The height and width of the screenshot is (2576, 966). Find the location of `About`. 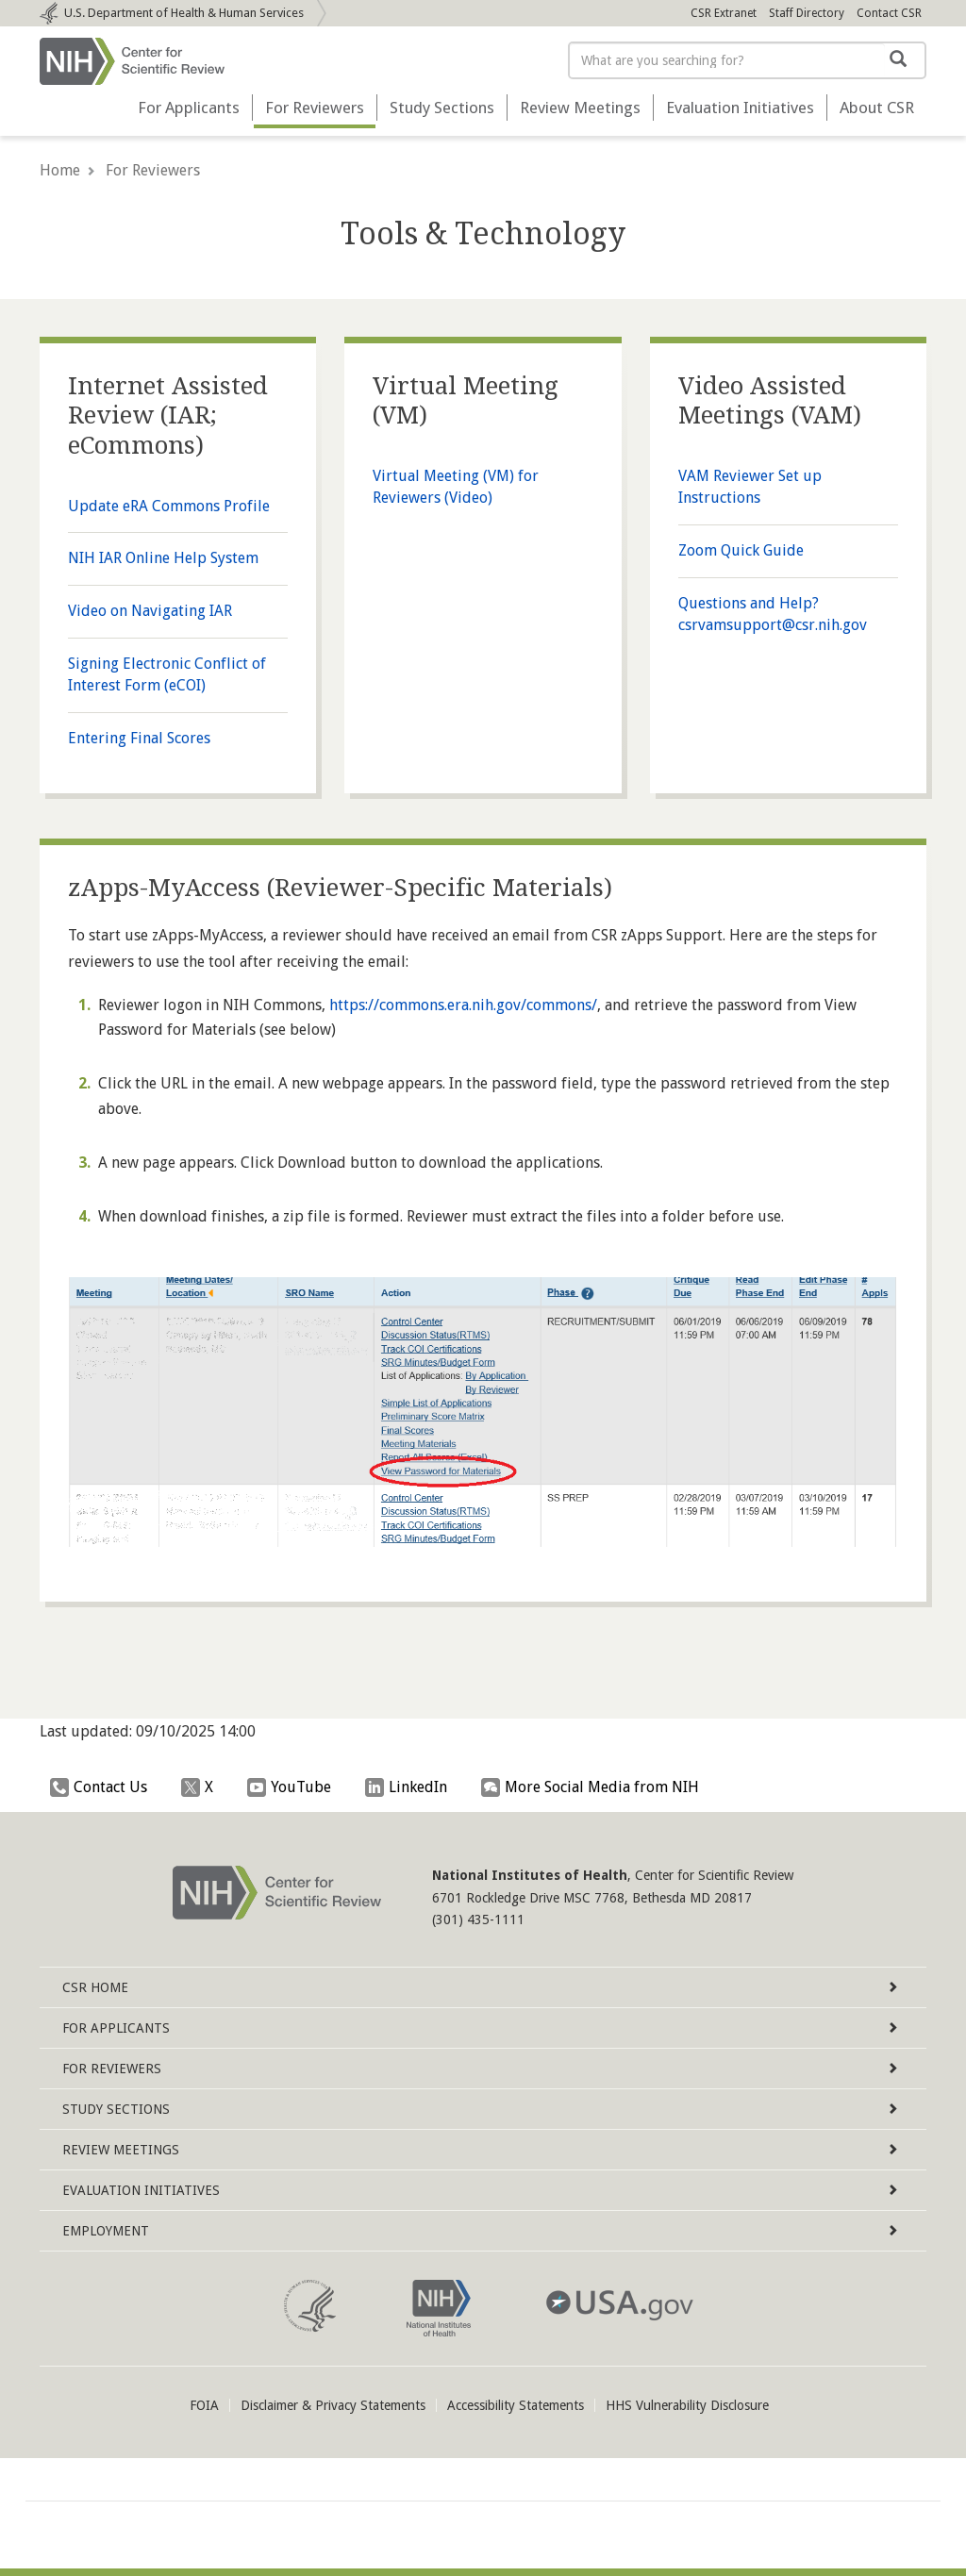

About is located at coordinates (877, 107).